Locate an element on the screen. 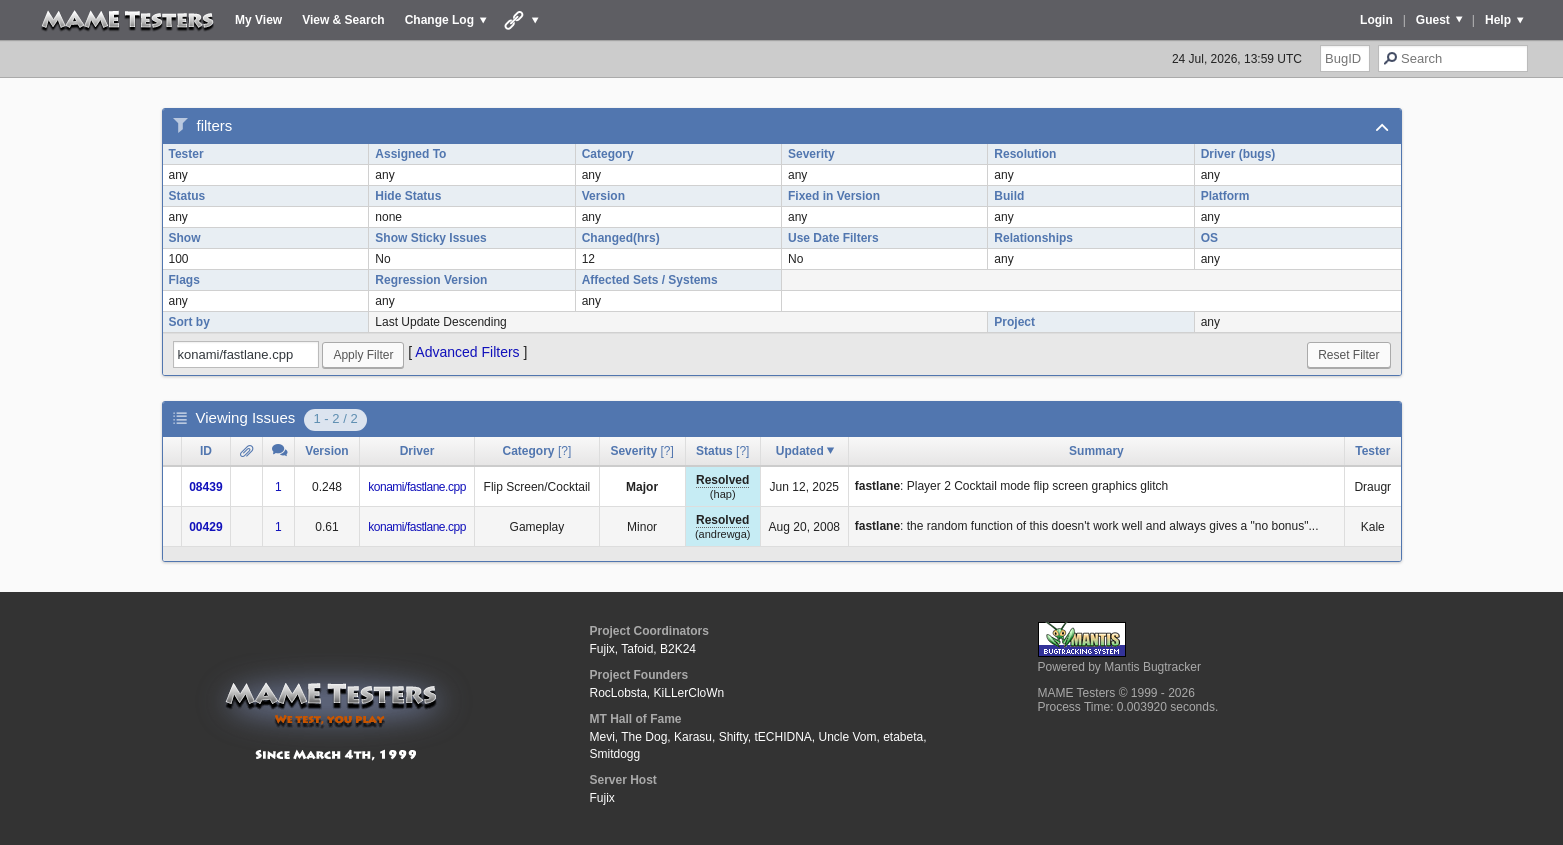  08439 is located at coordinates (205, 487).